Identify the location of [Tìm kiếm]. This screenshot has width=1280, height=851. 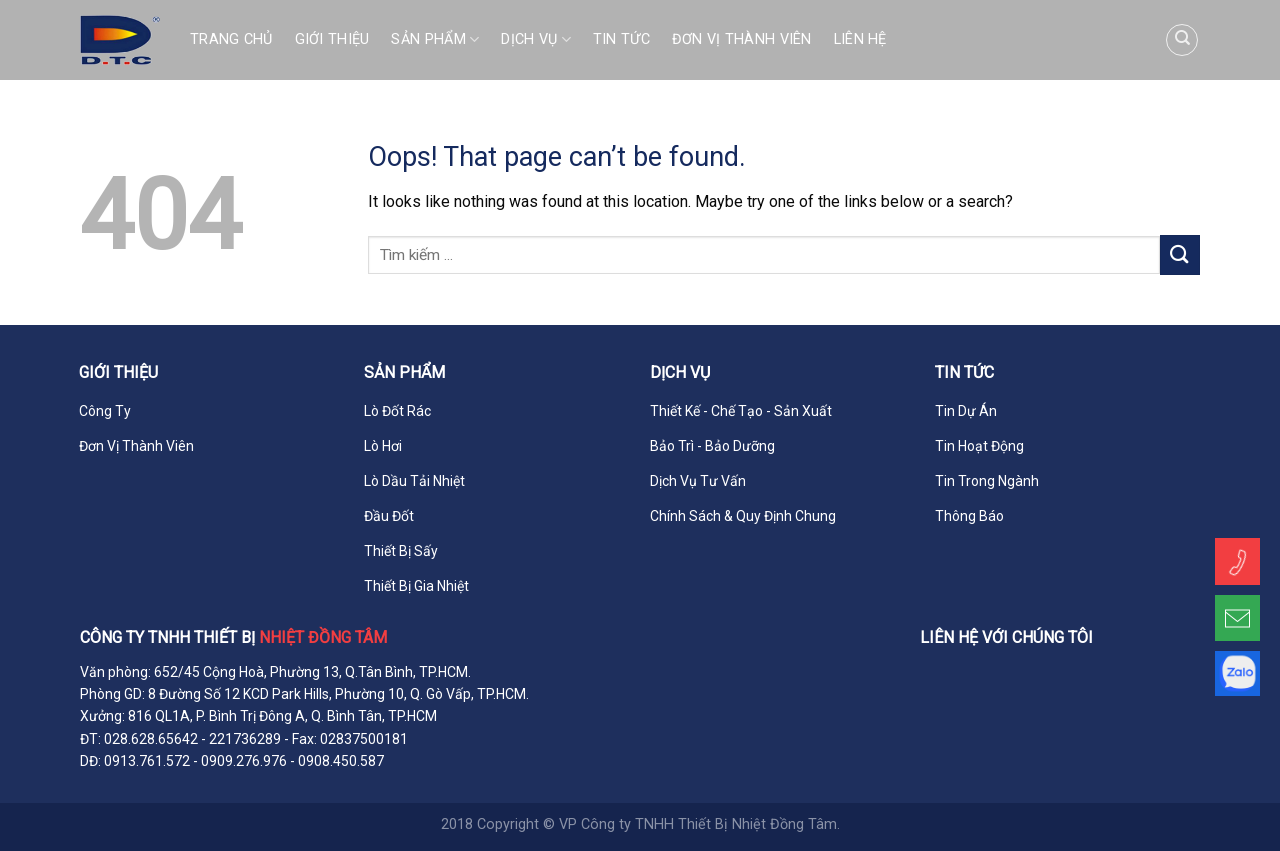
(1182, 40).